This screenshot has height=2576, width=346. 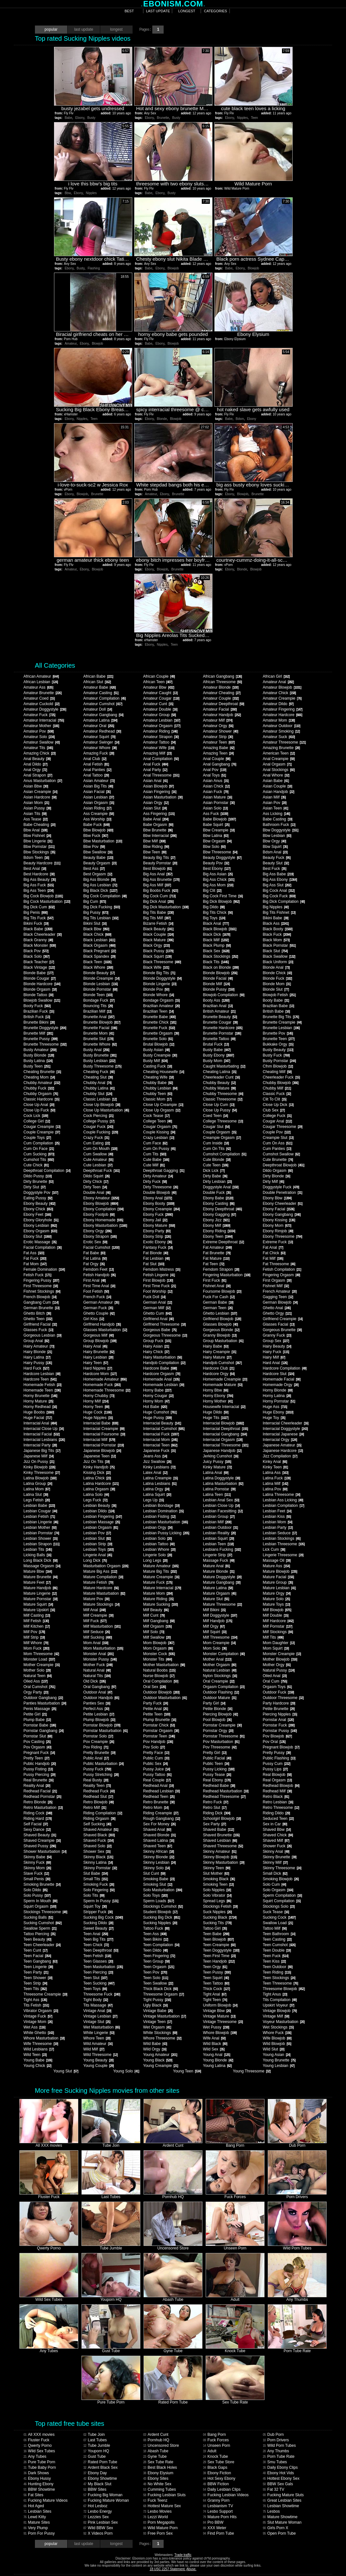 What do you see at coordinates (282, 2522) in the screenshot?
I see `Slut Mature Woman` at bounding box center [282, 2522].